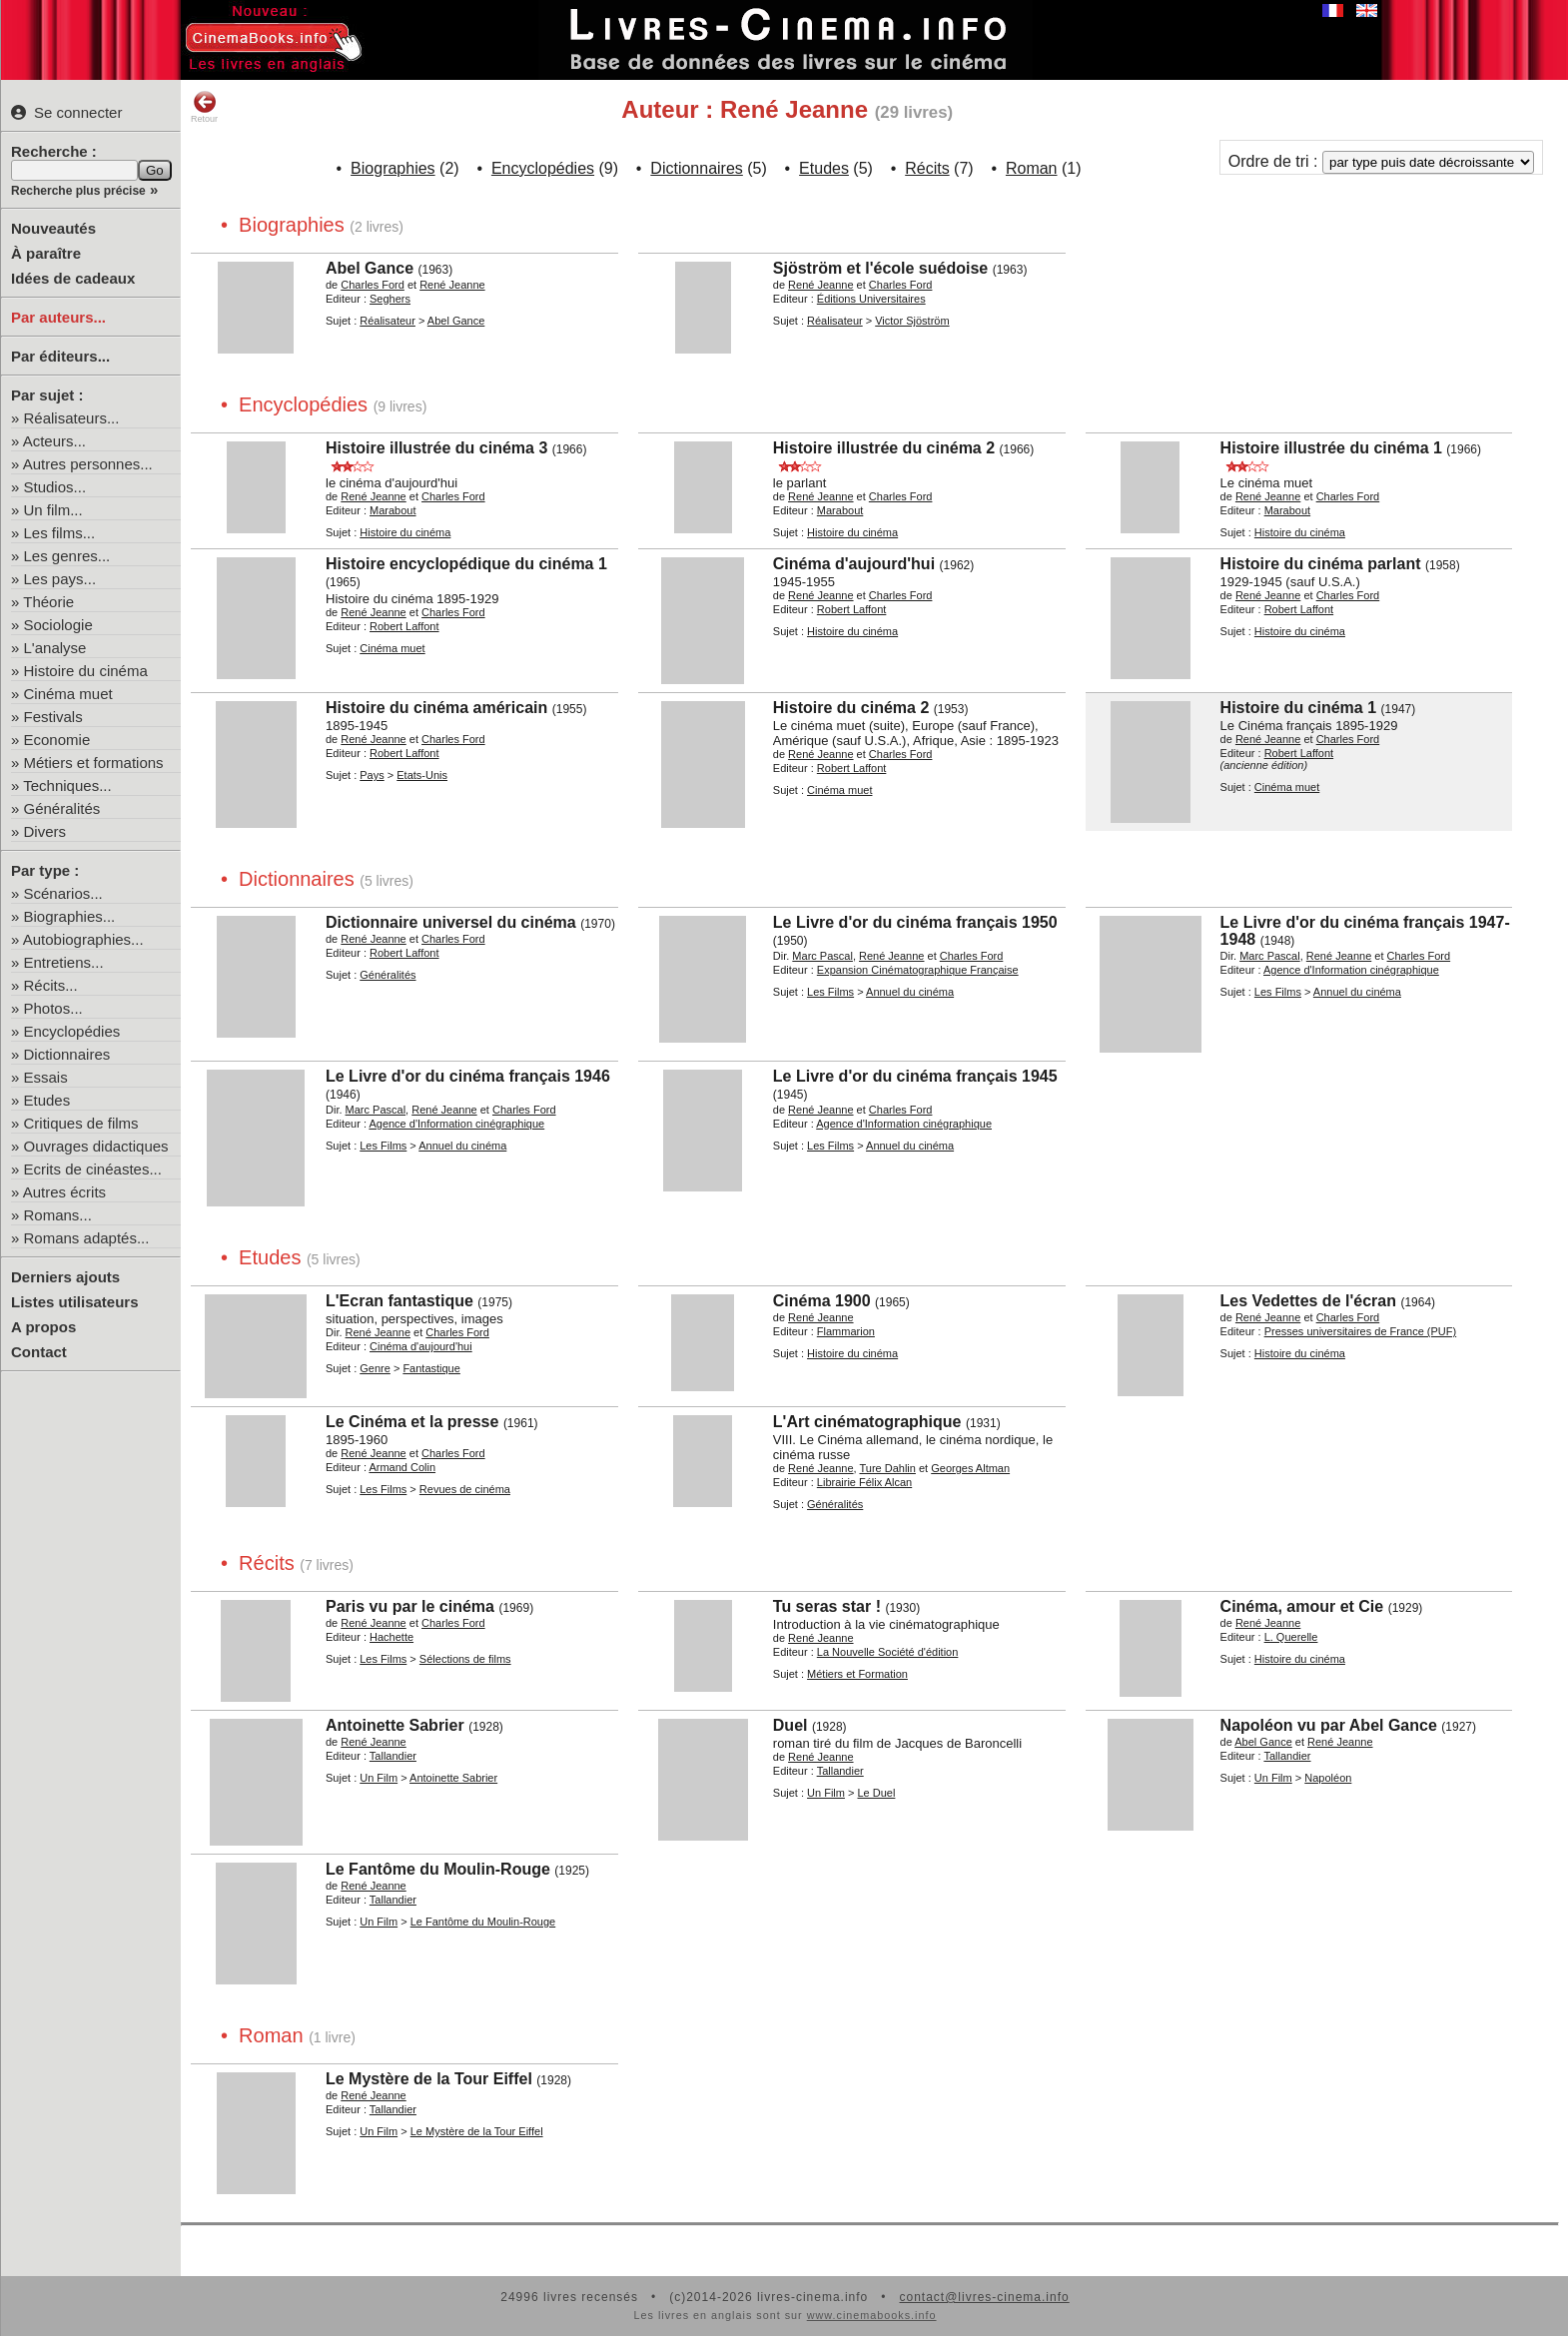 The width and height of the screenshot is (1568, 2336). I want to click on Agence d'Information cinégraphique, so click(1351, 970).